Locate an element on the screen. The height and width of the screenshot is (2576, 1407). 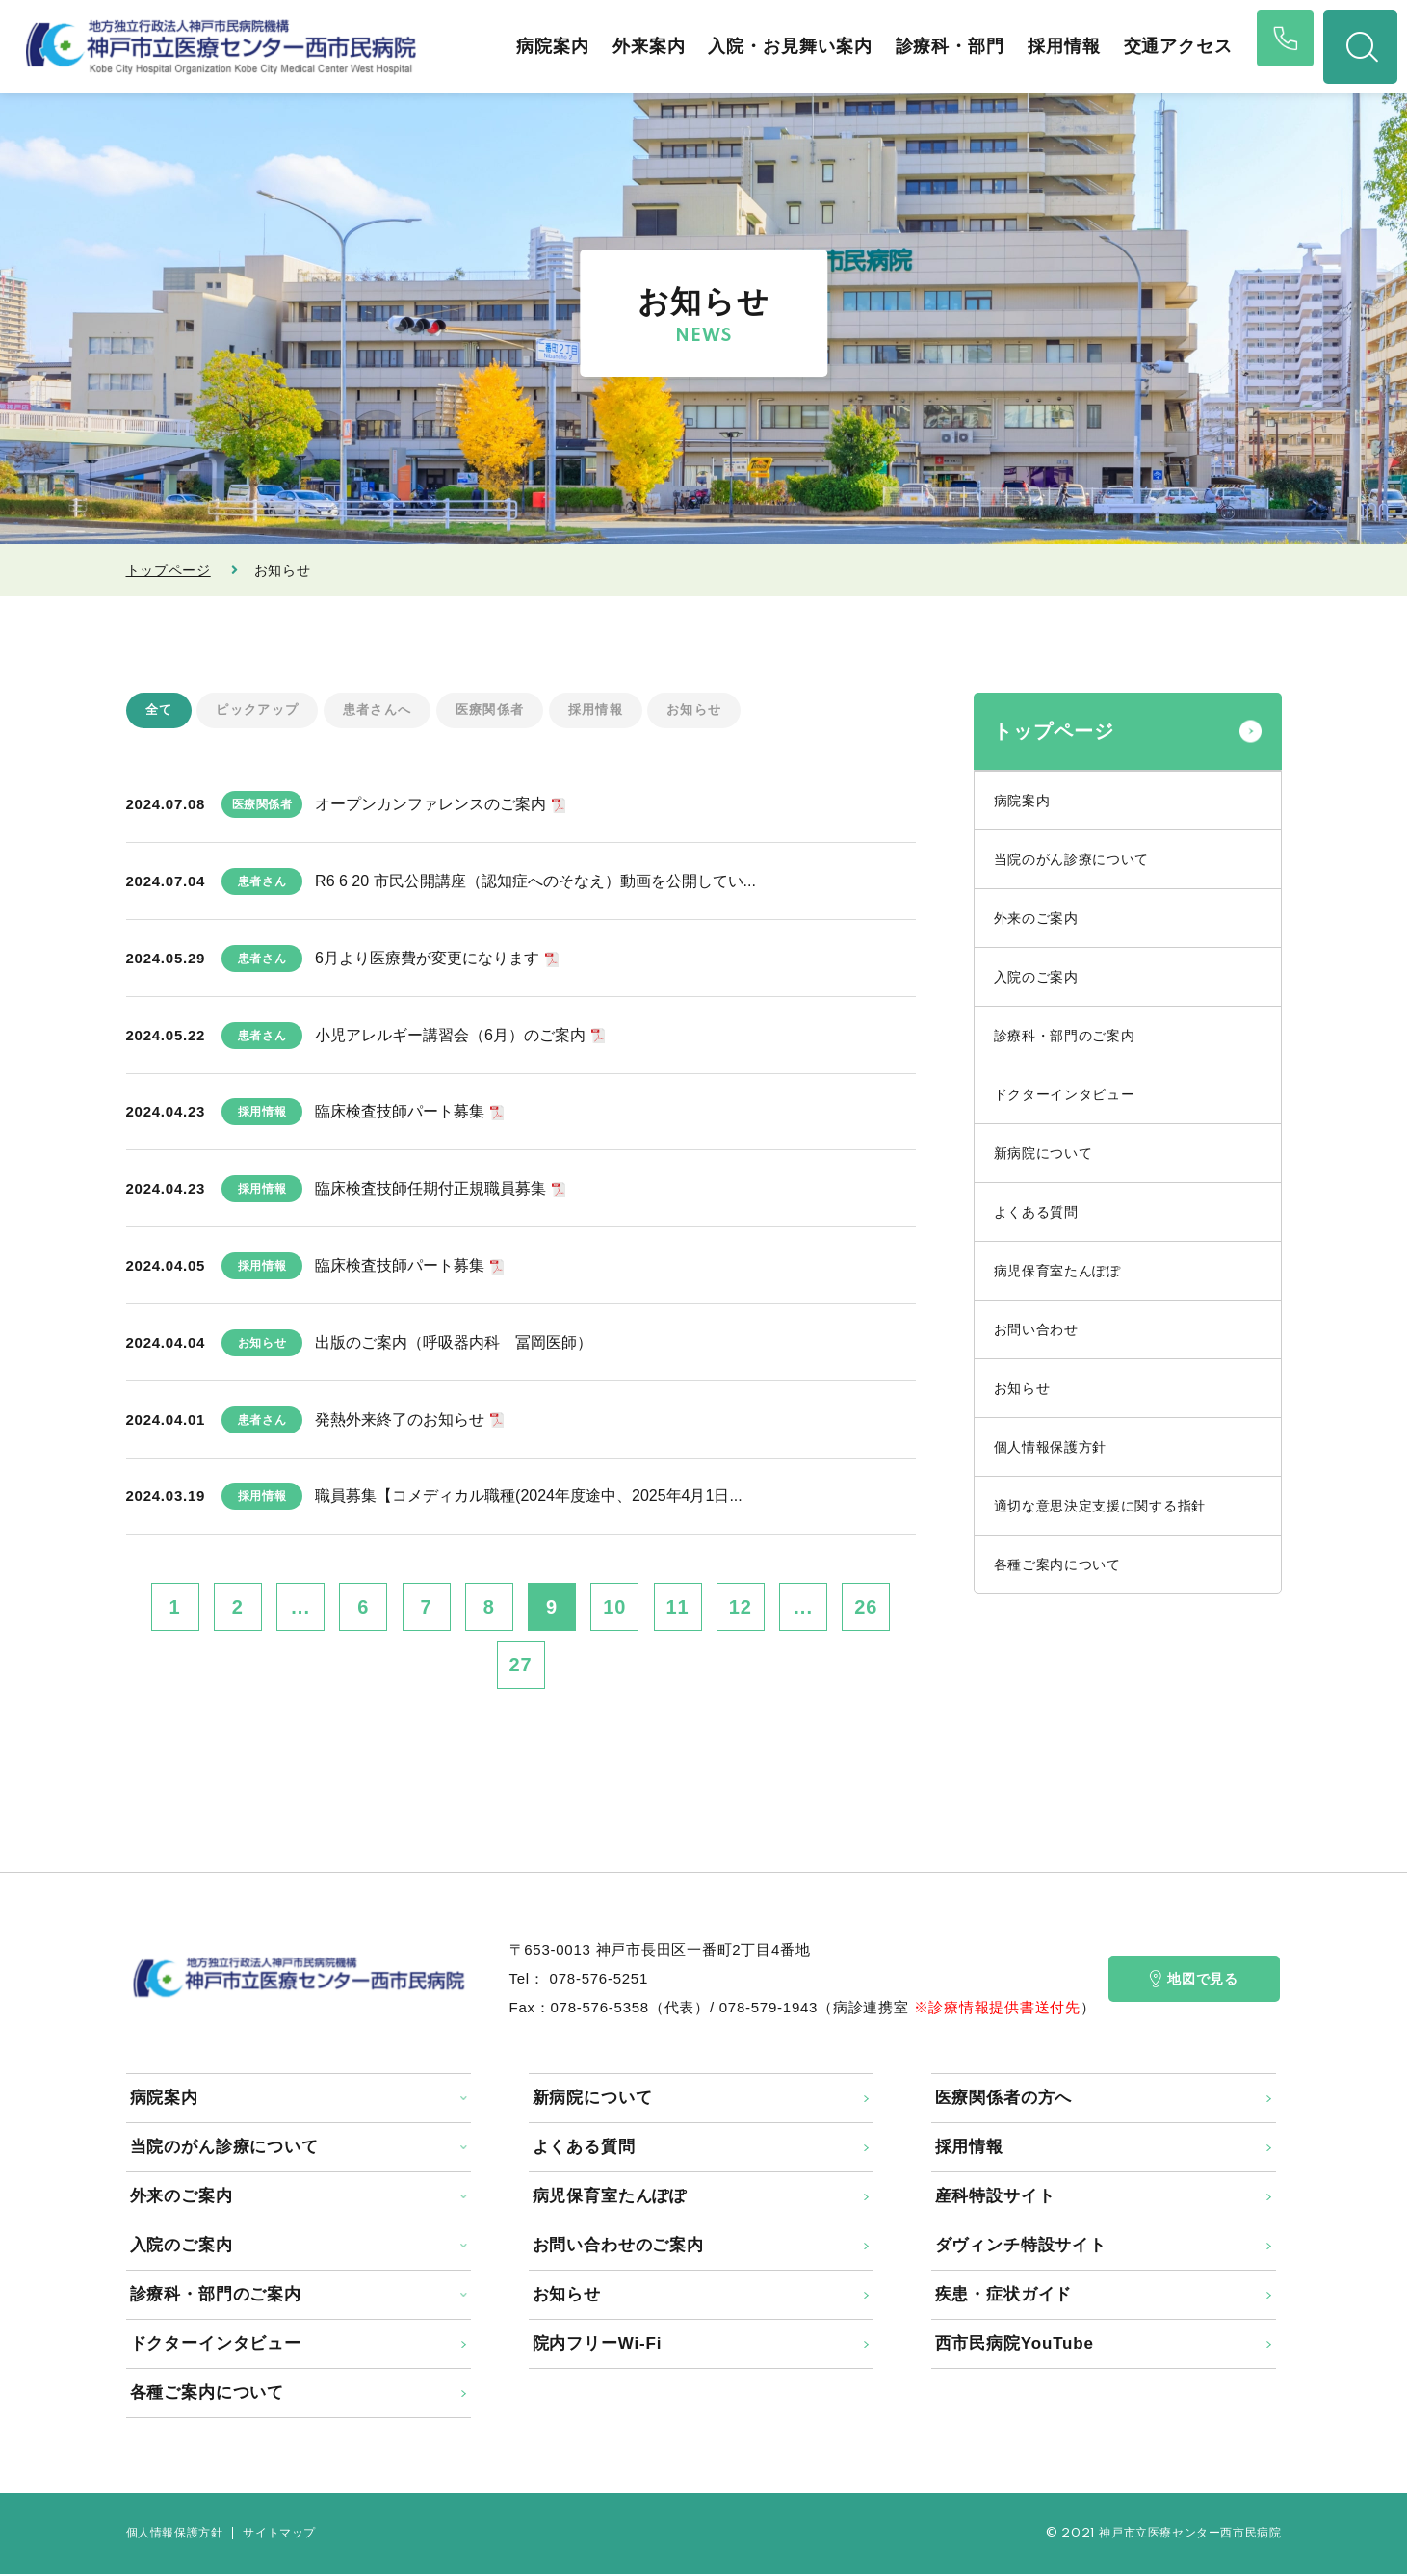
小児アレルギー講習会（6月）のご案内 is located at coordinates (450, 1036).